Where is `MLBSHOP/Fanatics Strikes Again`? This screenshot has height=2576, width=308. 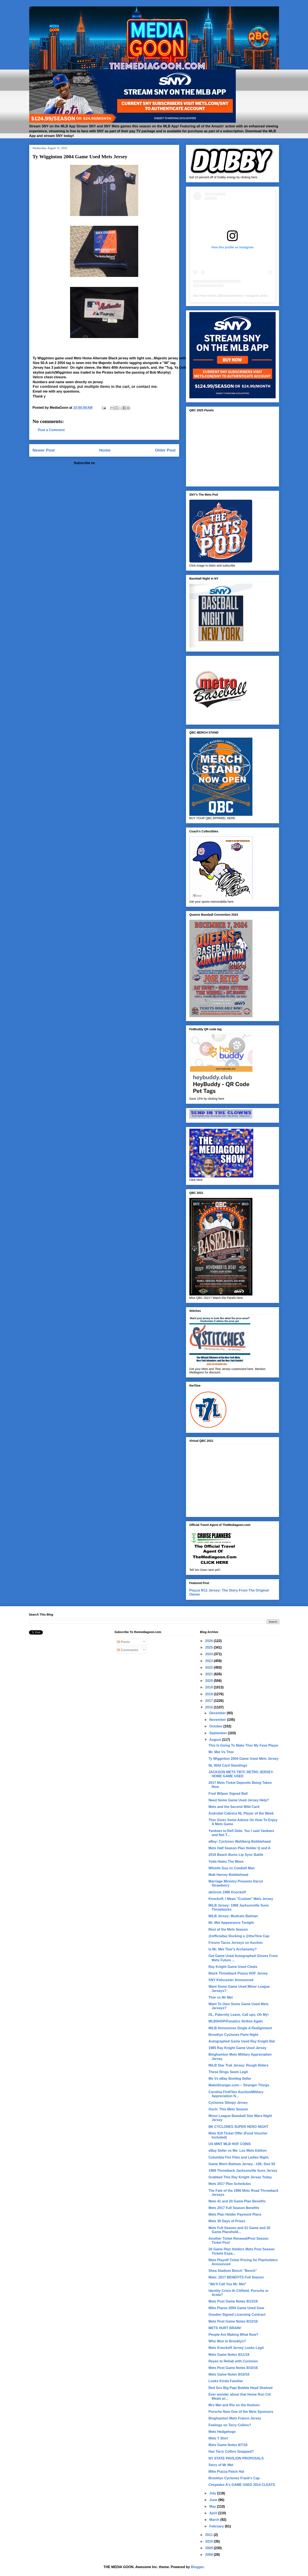 MLBSHOP/Fanatics Strikes Again is located at coordinates (236, 2021).